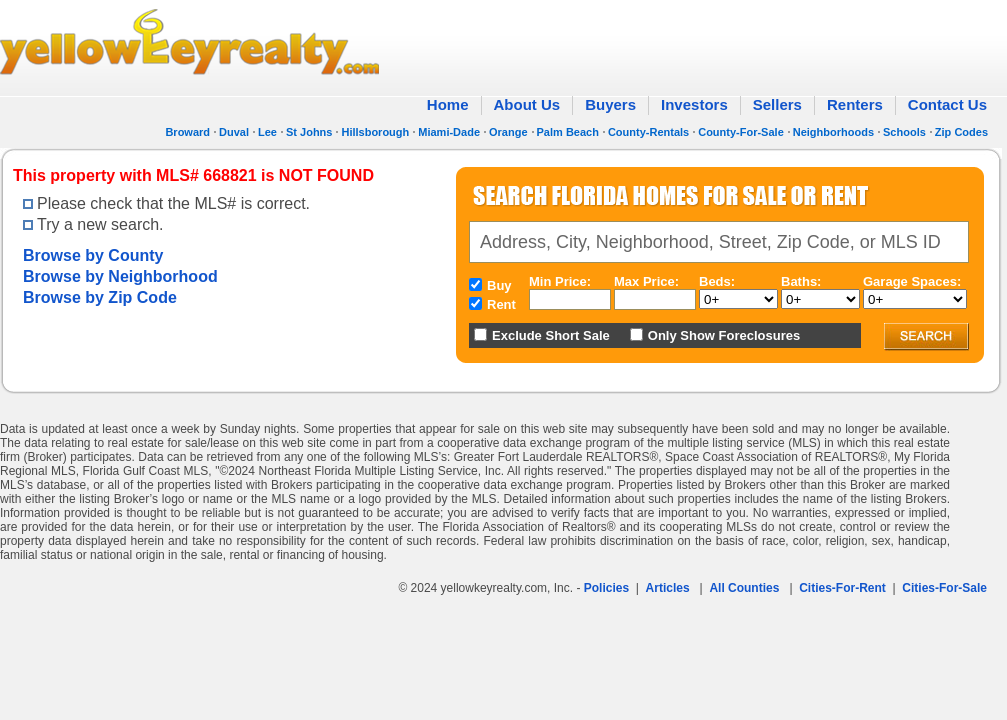 Image resolution: width=1007 pixels, height=720 pixels. Describe the element at coordinates (560, 281) in the screenshot. I see `Min Price:` at that location.